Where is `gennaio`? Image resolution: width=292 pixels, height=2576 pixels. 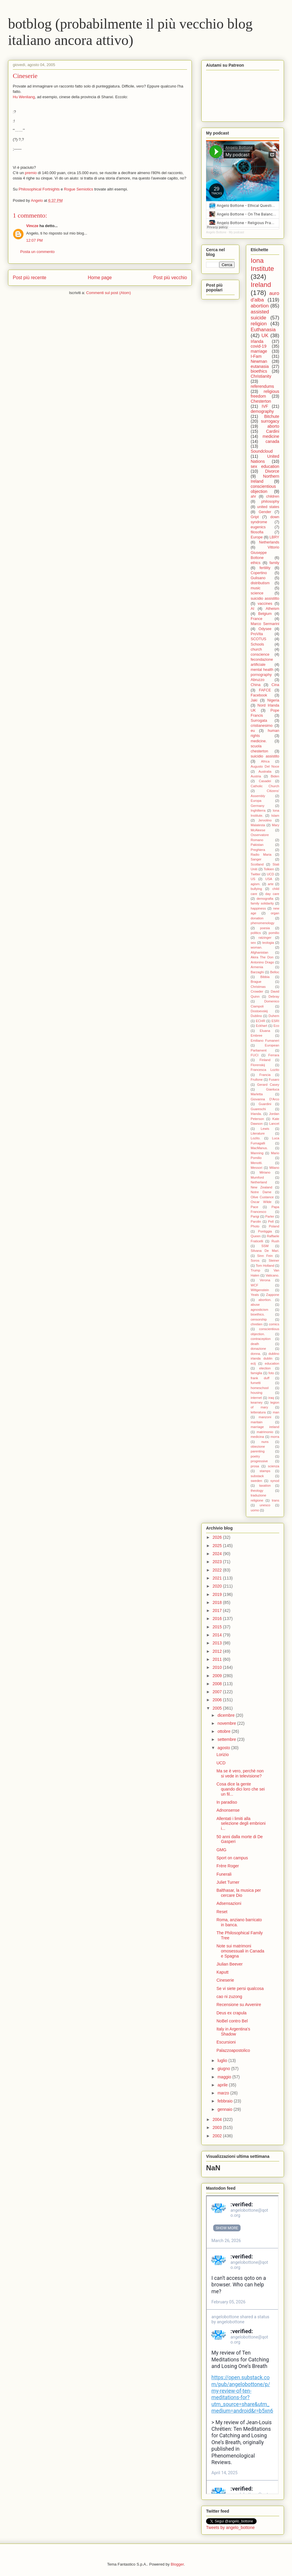
gennaio is located at coordinates (225, 2109).